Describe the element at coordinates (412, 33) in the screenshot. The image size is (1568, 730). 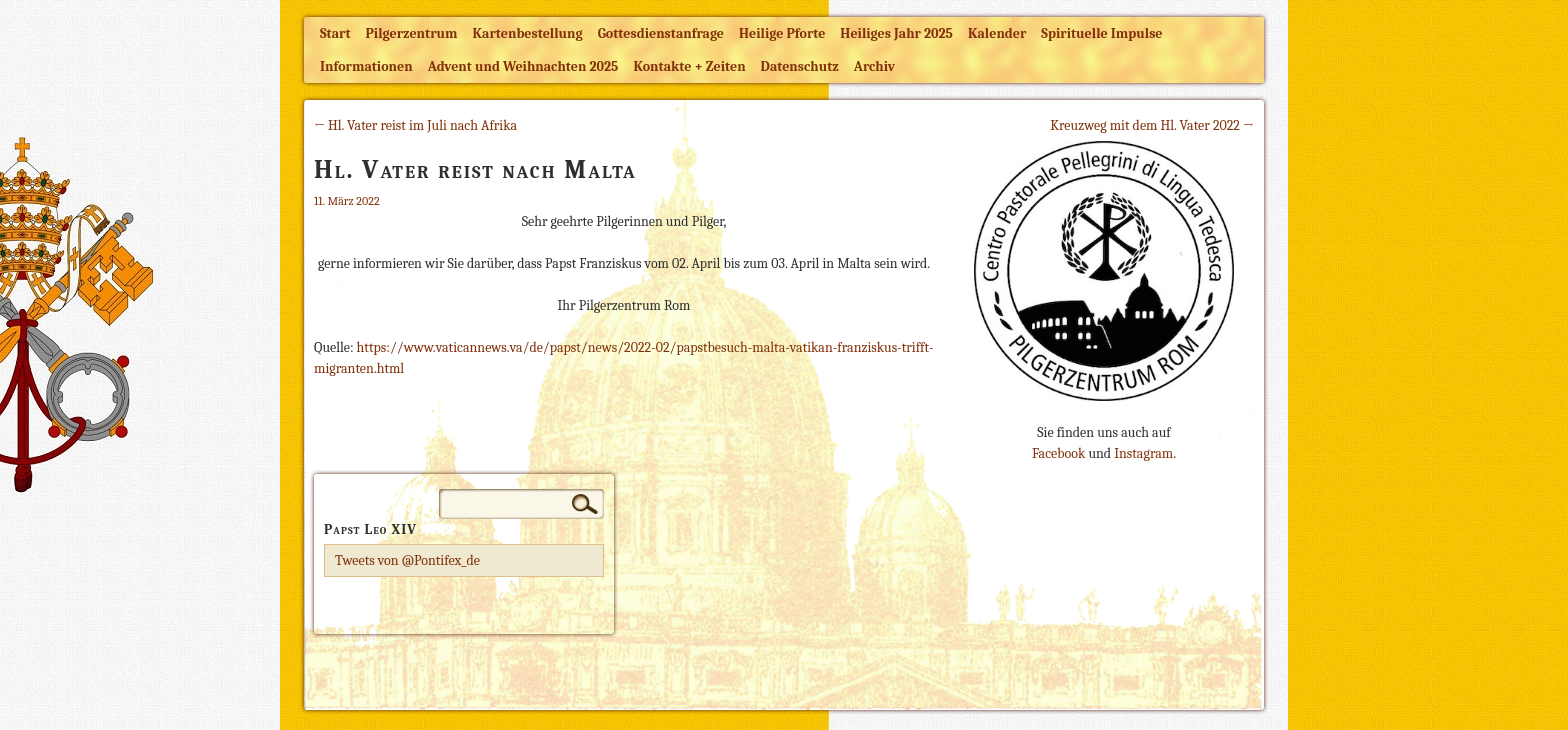
I see `Pilgerzentrum` at that location.